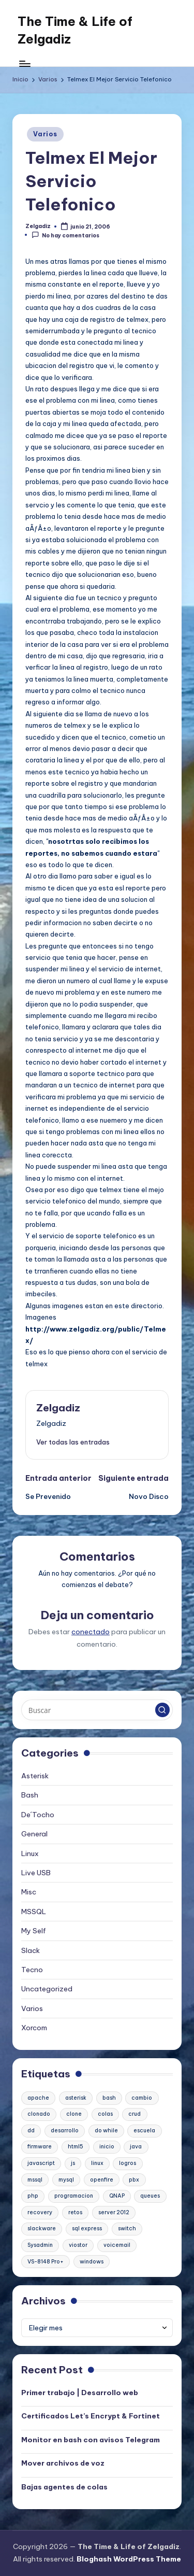 The width and height of the screenshot is (194, 2576). I want to click on The Time & Life of Zelgadiz, so click(75, 30).